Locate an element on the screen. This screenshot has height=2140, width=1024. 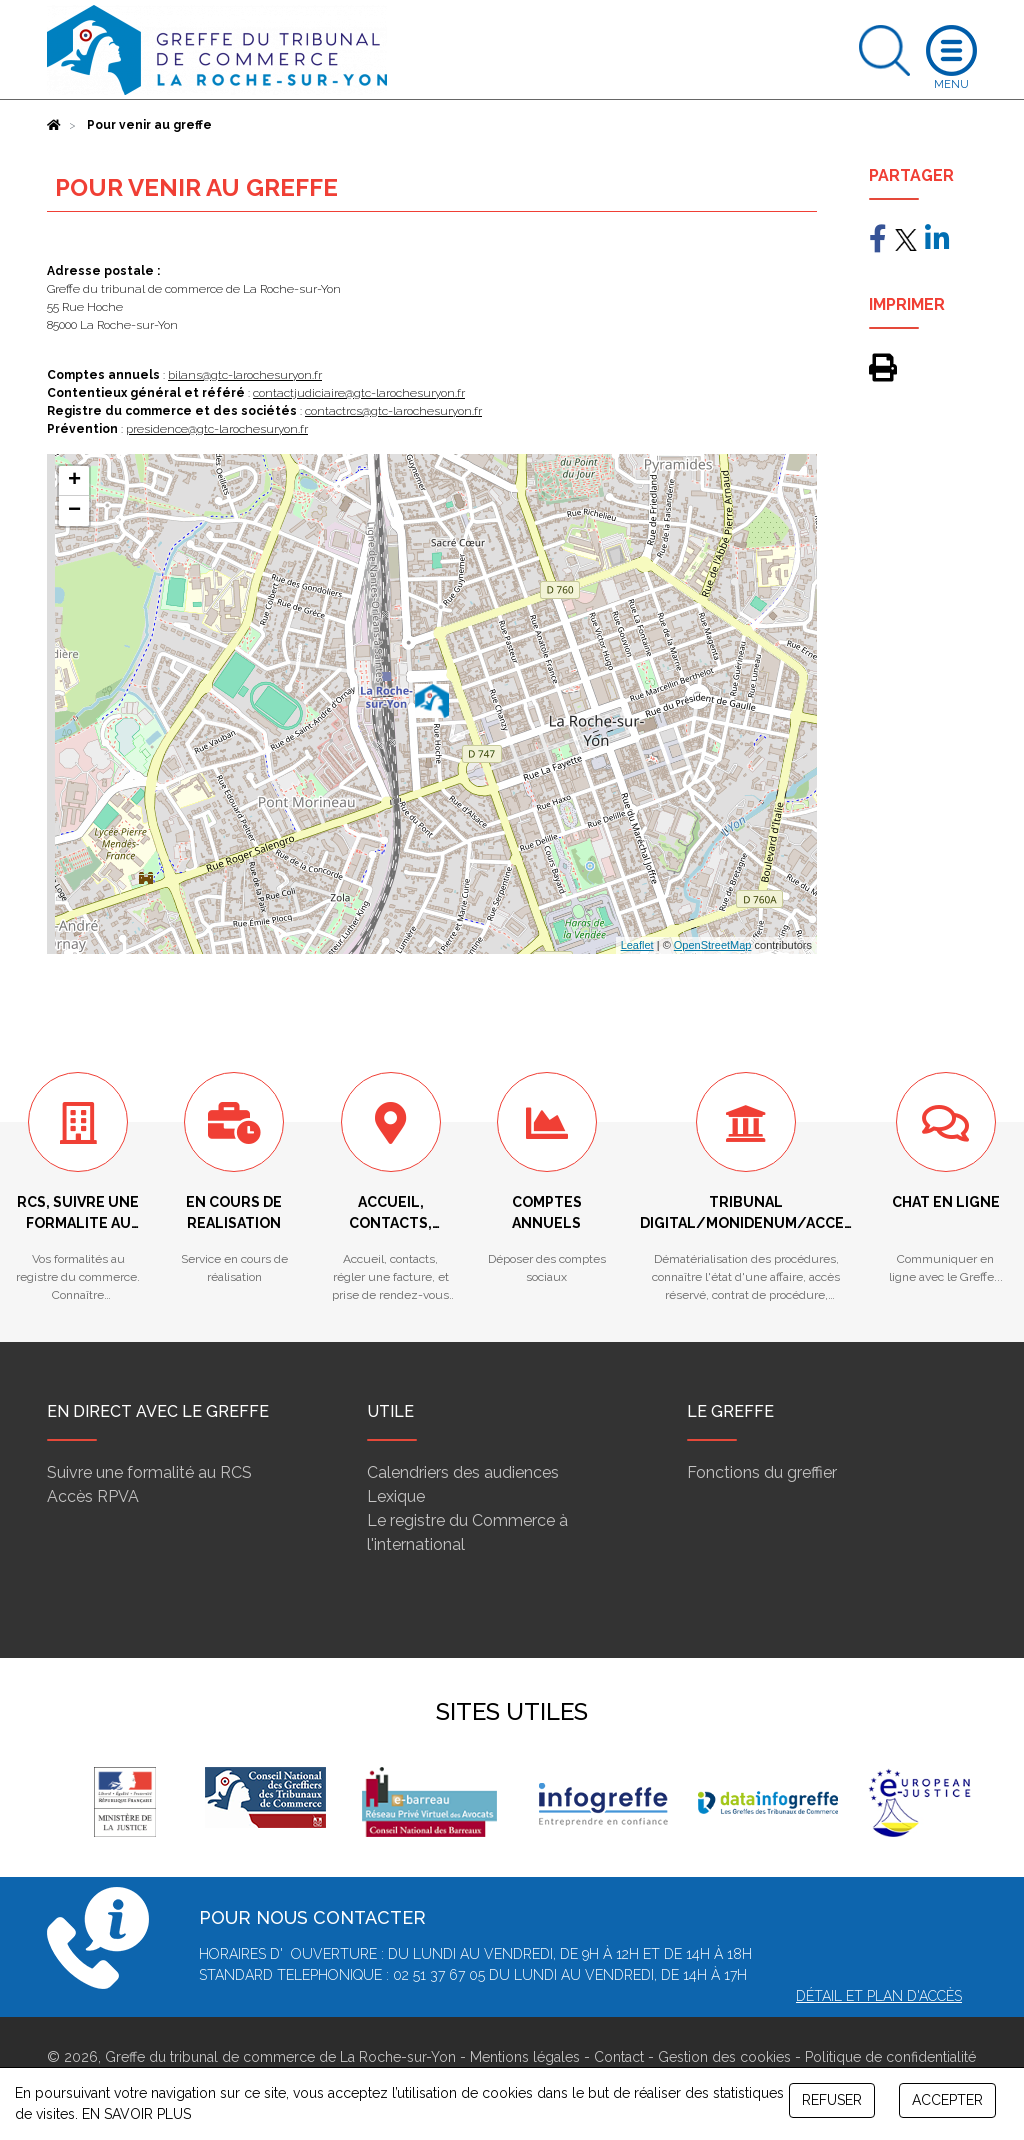
Fonctions du greffier is located at coordinates (762, 1472).